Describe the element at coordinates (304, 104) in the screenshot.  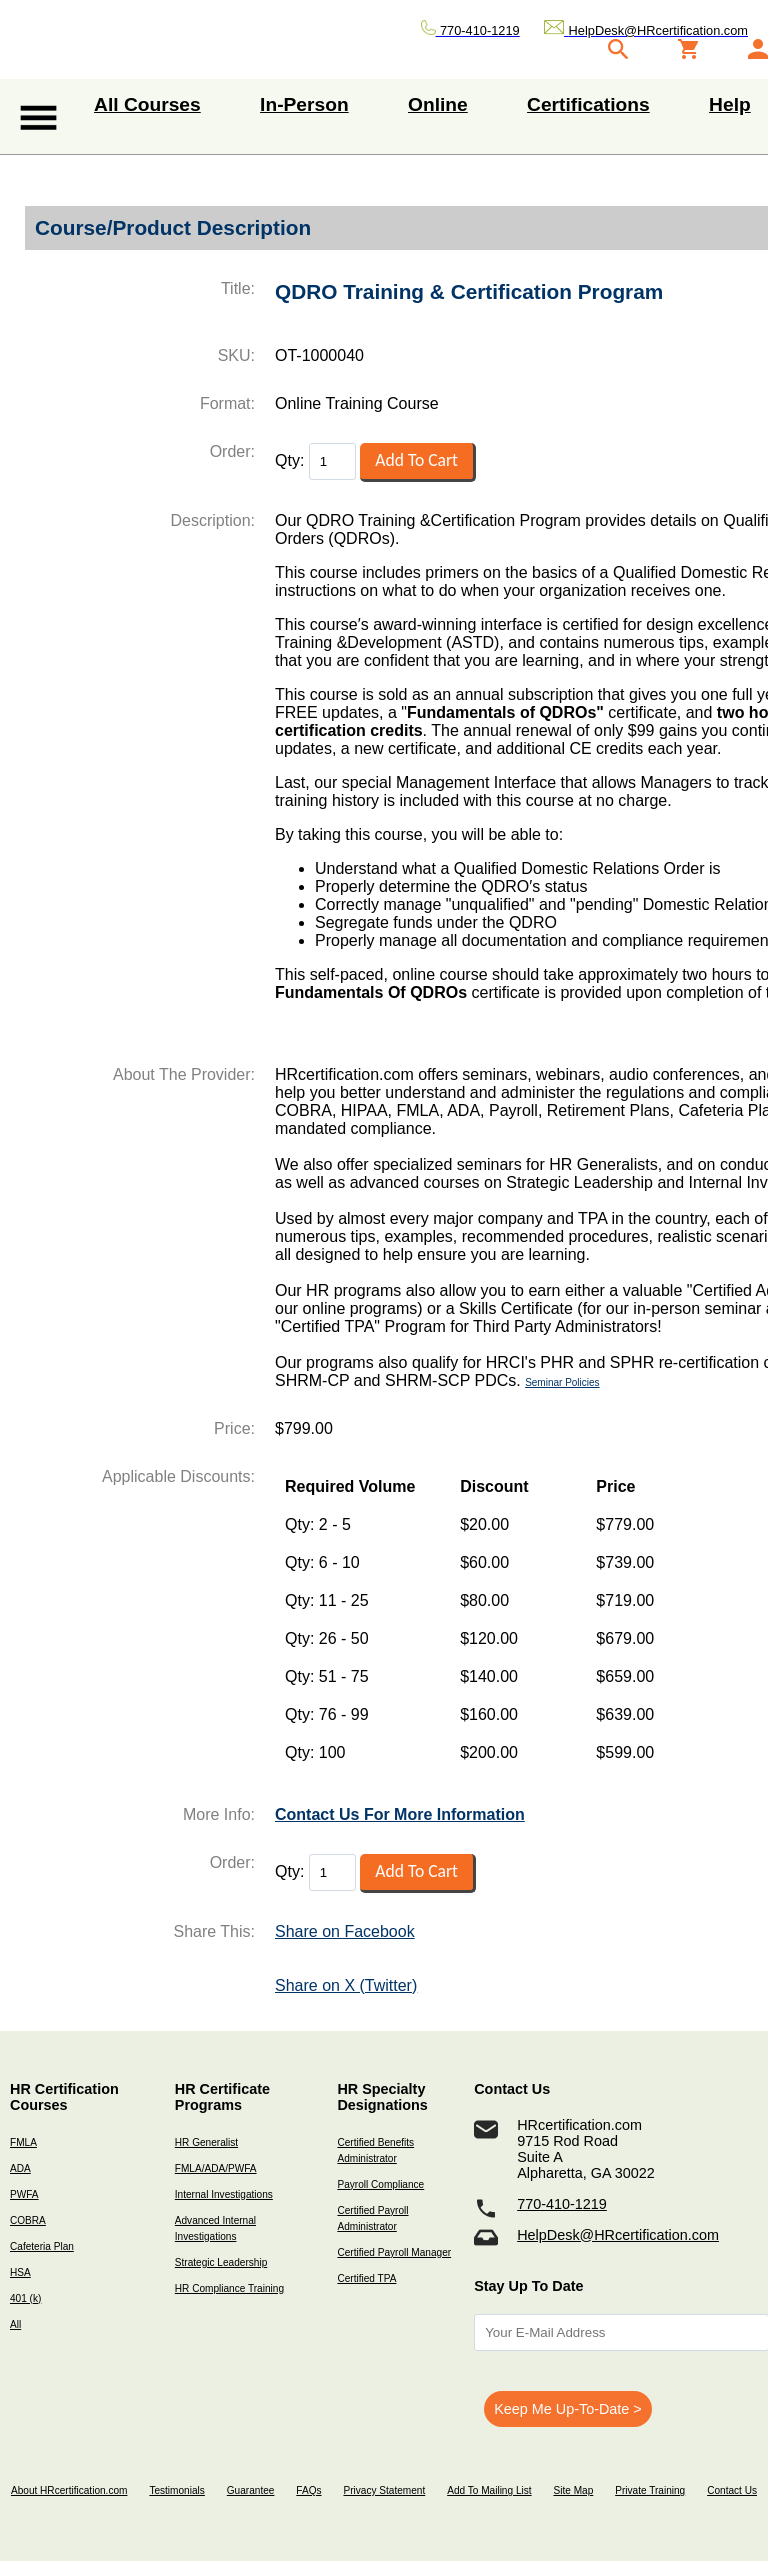
I see `In-Person` at that location.